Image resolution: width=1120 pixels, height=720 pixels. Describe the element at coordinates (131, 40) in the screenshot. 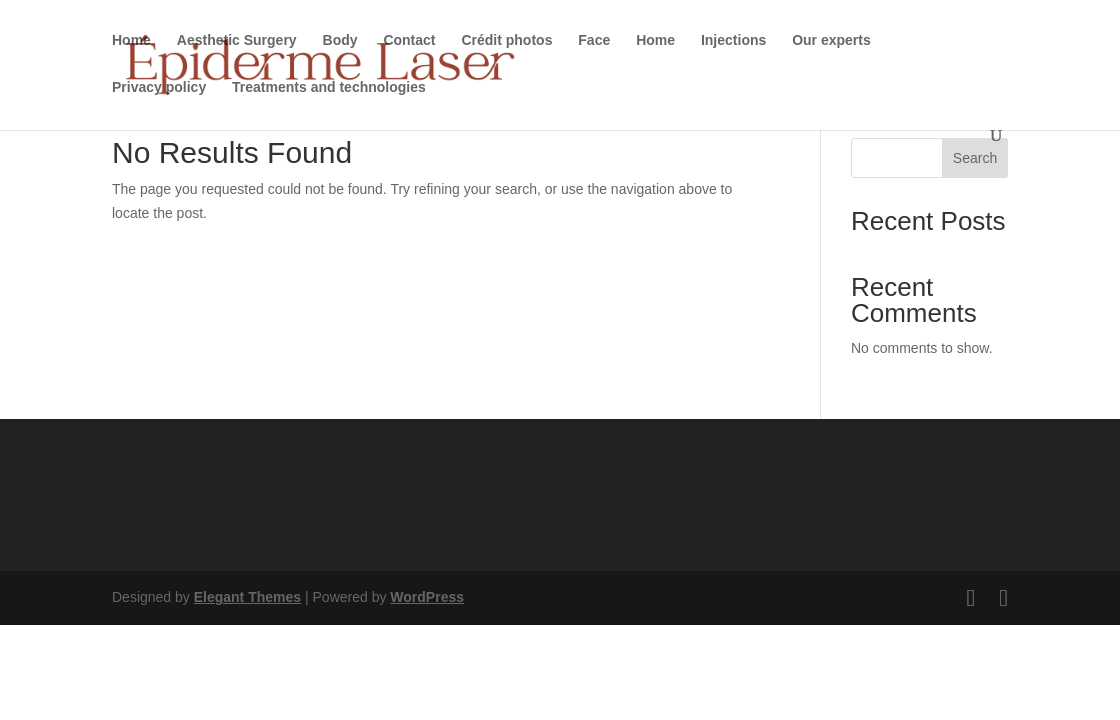

I see `Home` at that location.